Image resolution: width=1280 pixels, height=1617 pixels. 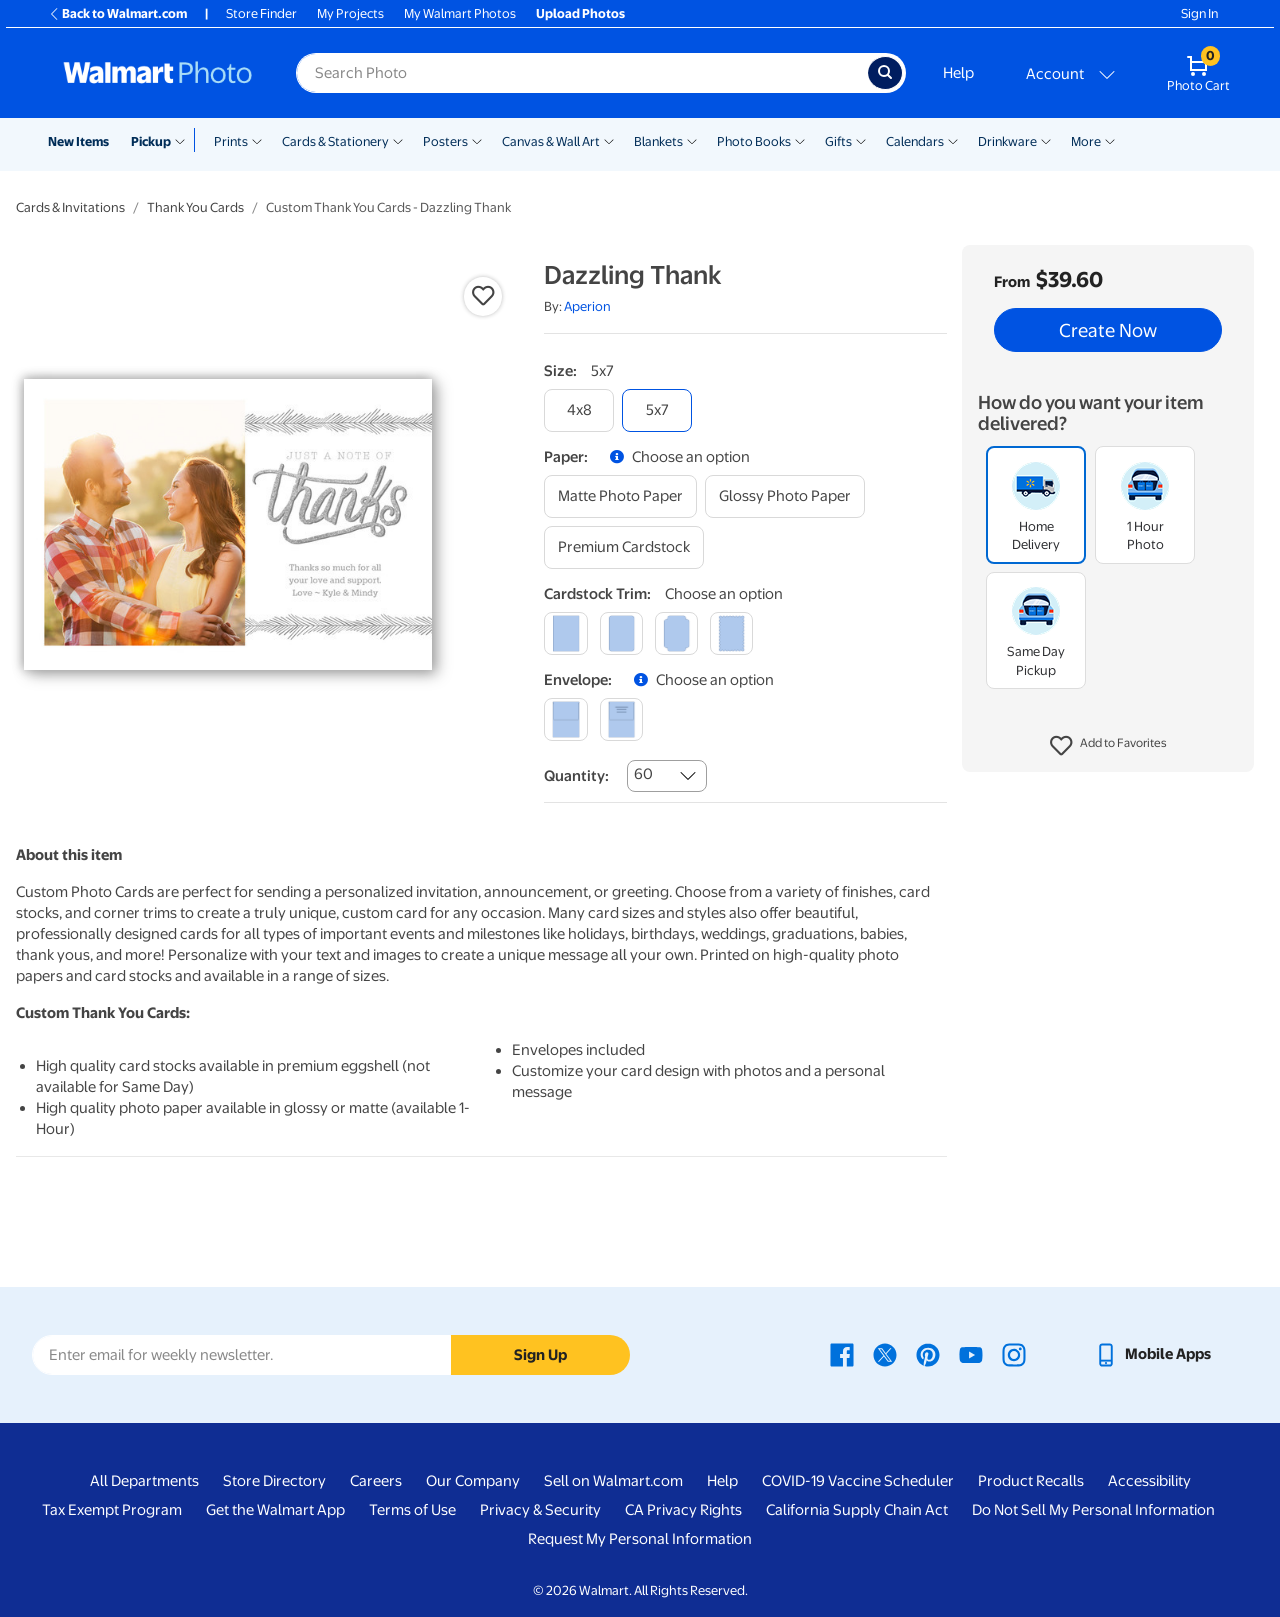 What do you see at coordinates (676, 633) in the screenshot?
I see `[elegant]` at bounding box center [676, 633].